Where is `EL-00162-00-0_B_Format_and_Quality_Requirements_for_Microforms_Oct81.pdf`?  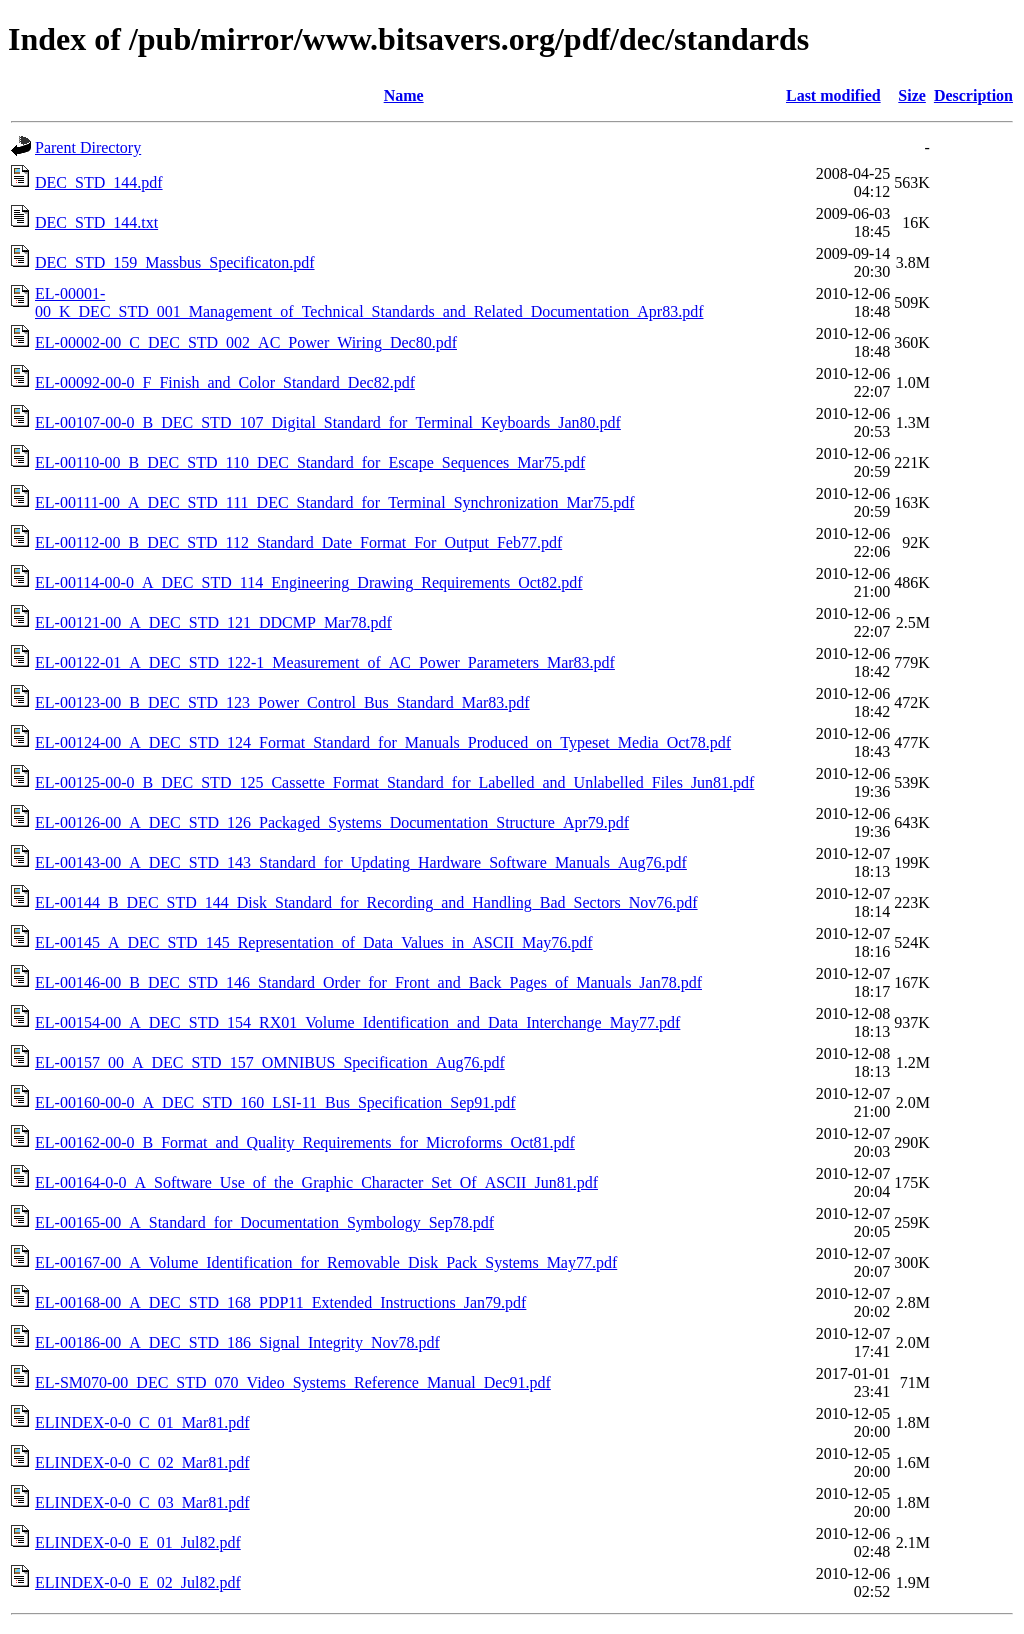
EL-00162-00-0_B_Format_and_Quality_Requirements_for_Microforms_Oct81.pdf is located at coordinates (305, 1142).